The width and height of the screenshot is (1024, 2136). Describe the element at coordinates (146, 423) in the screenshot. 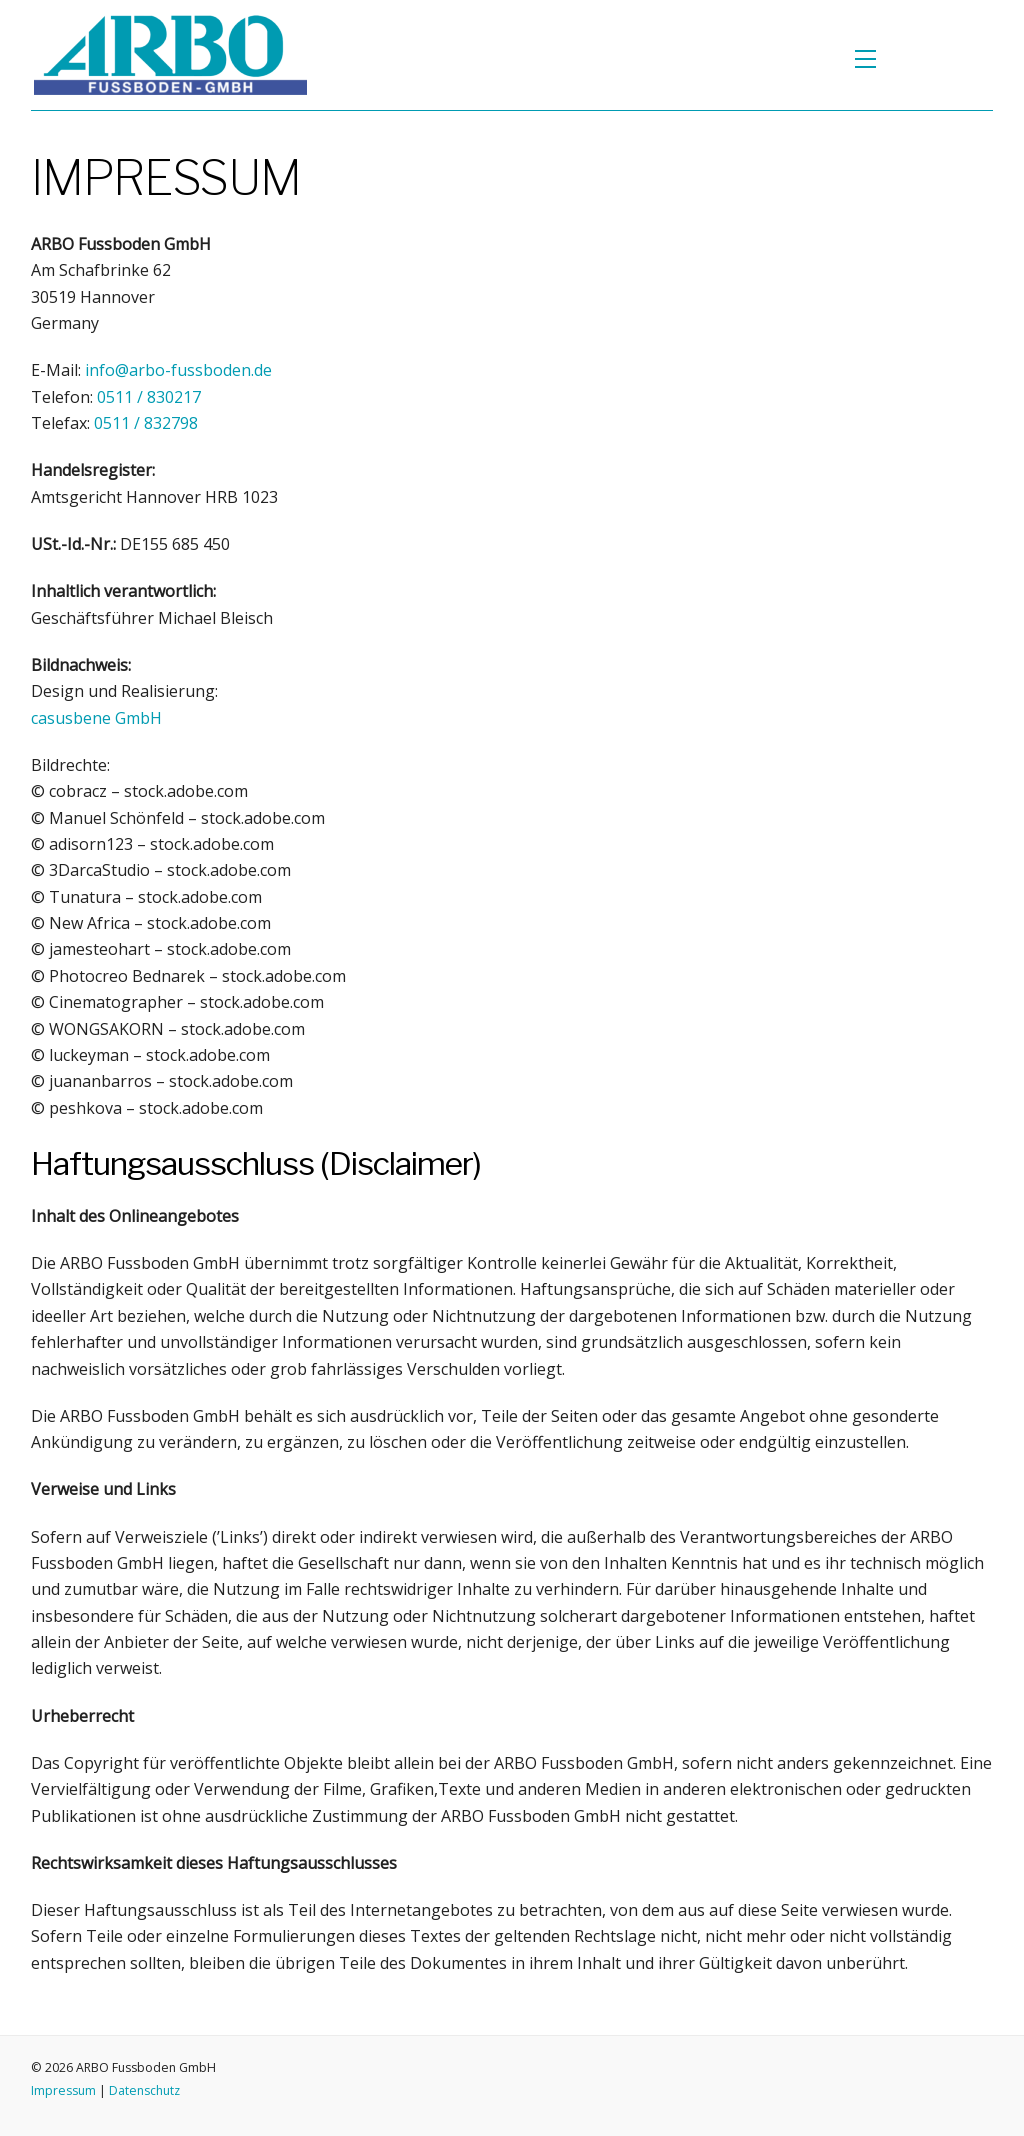

I see `0511 / 832798` at that location.